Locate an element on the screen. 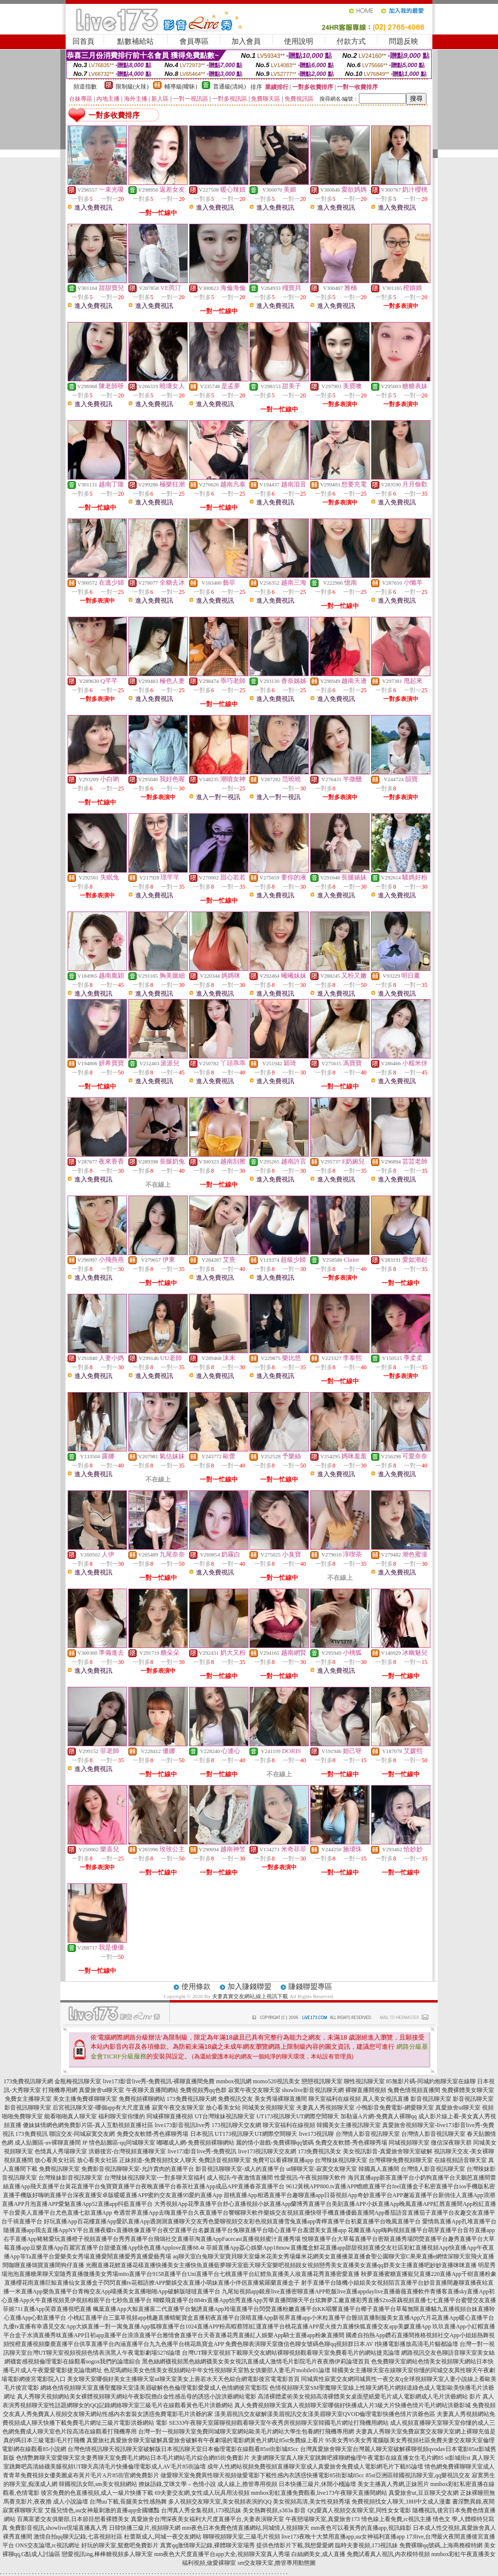 The image size is (498, 2576). 免費影音視訊,showlive現場直播真人秀 is located at coordinates (58, 2527).